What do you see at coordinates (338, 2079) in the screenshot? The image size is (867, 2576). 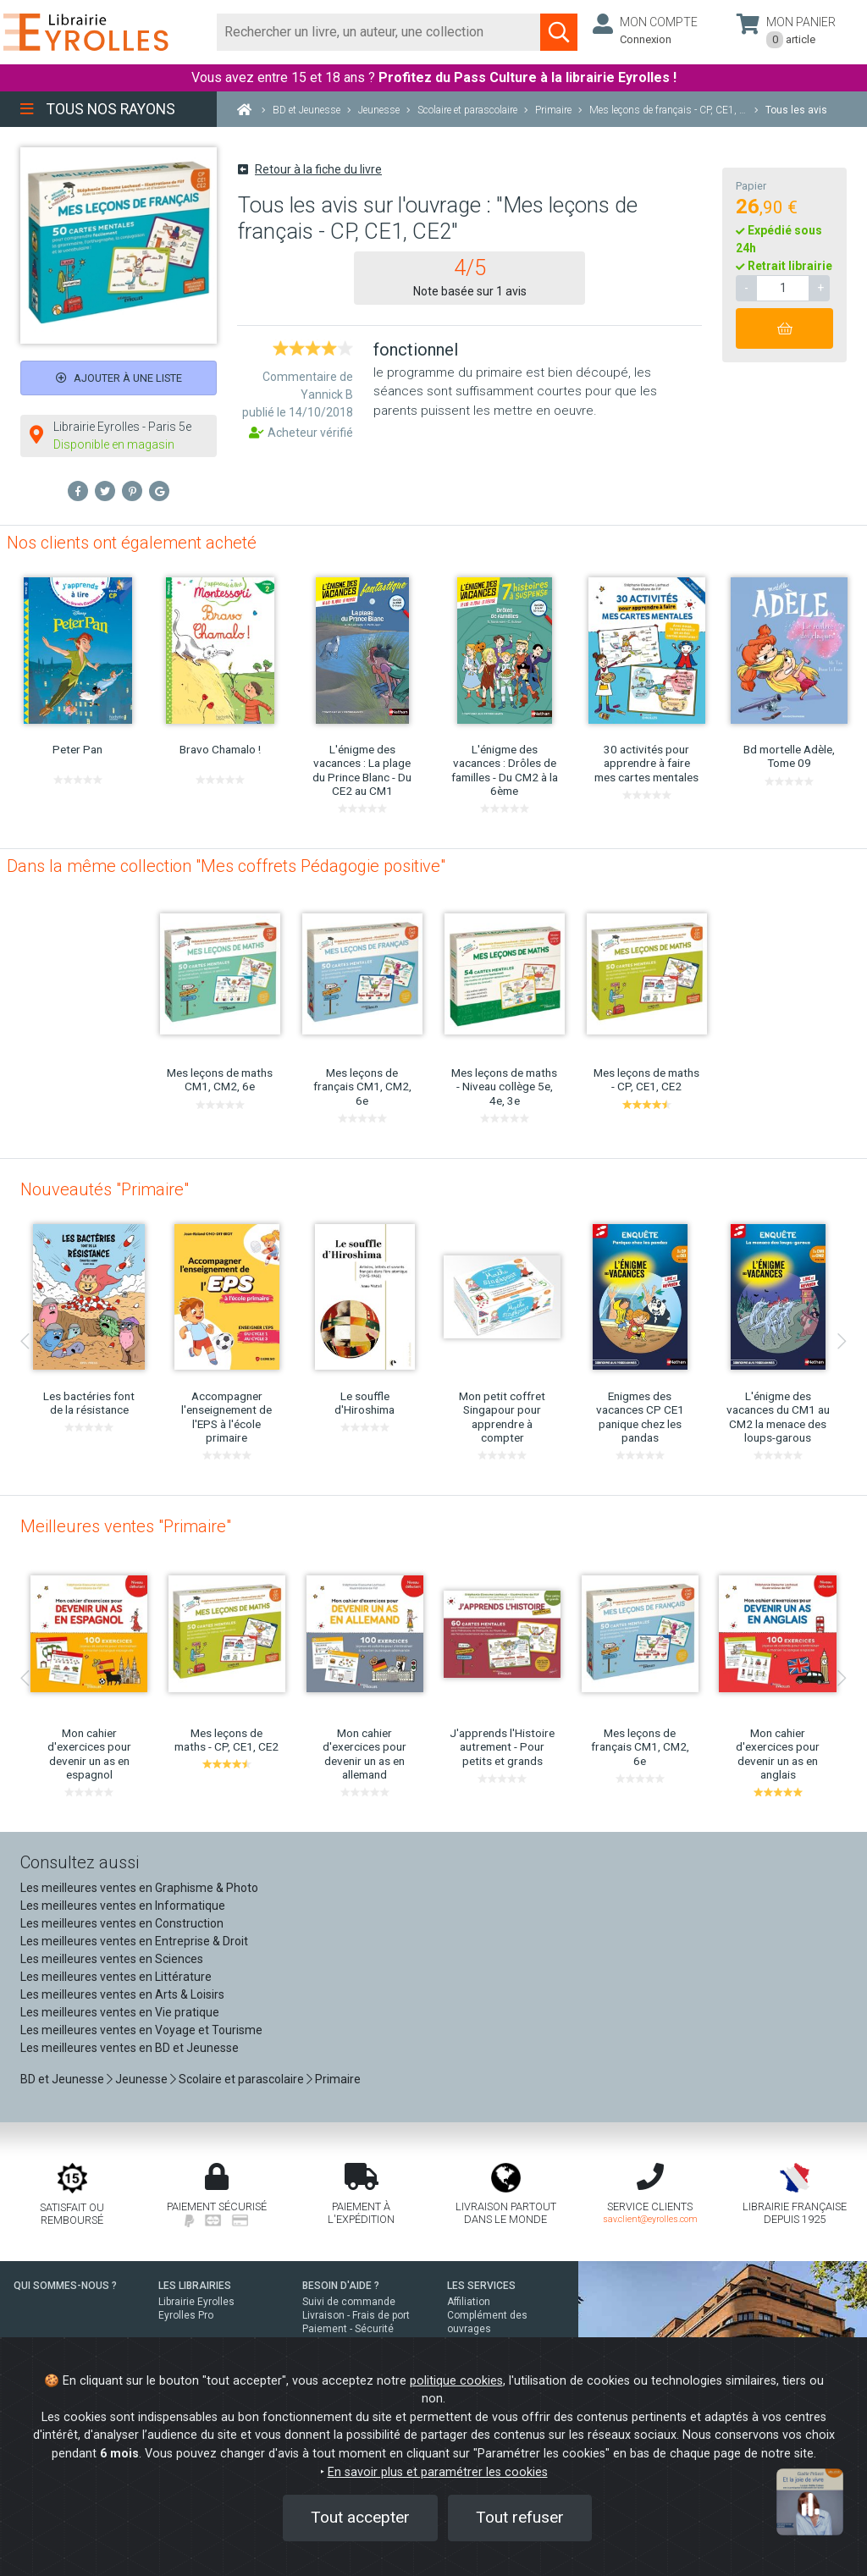 I see `Primaire` at bounding box center [338, 2079].